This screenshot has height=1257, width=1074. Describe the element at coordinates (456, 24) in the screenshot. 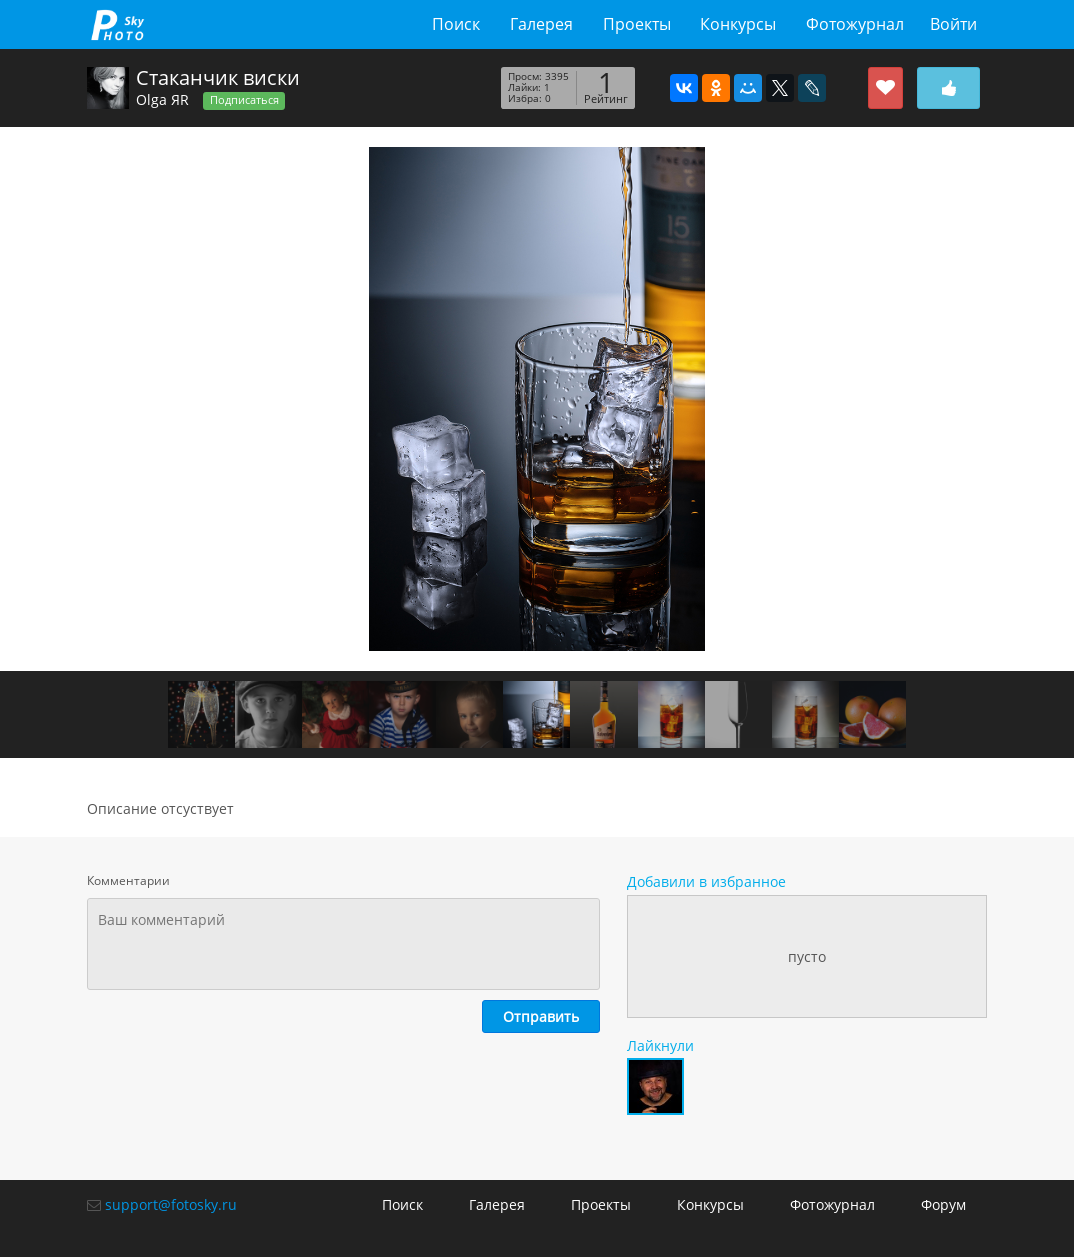

I see `Поиск` at that location.